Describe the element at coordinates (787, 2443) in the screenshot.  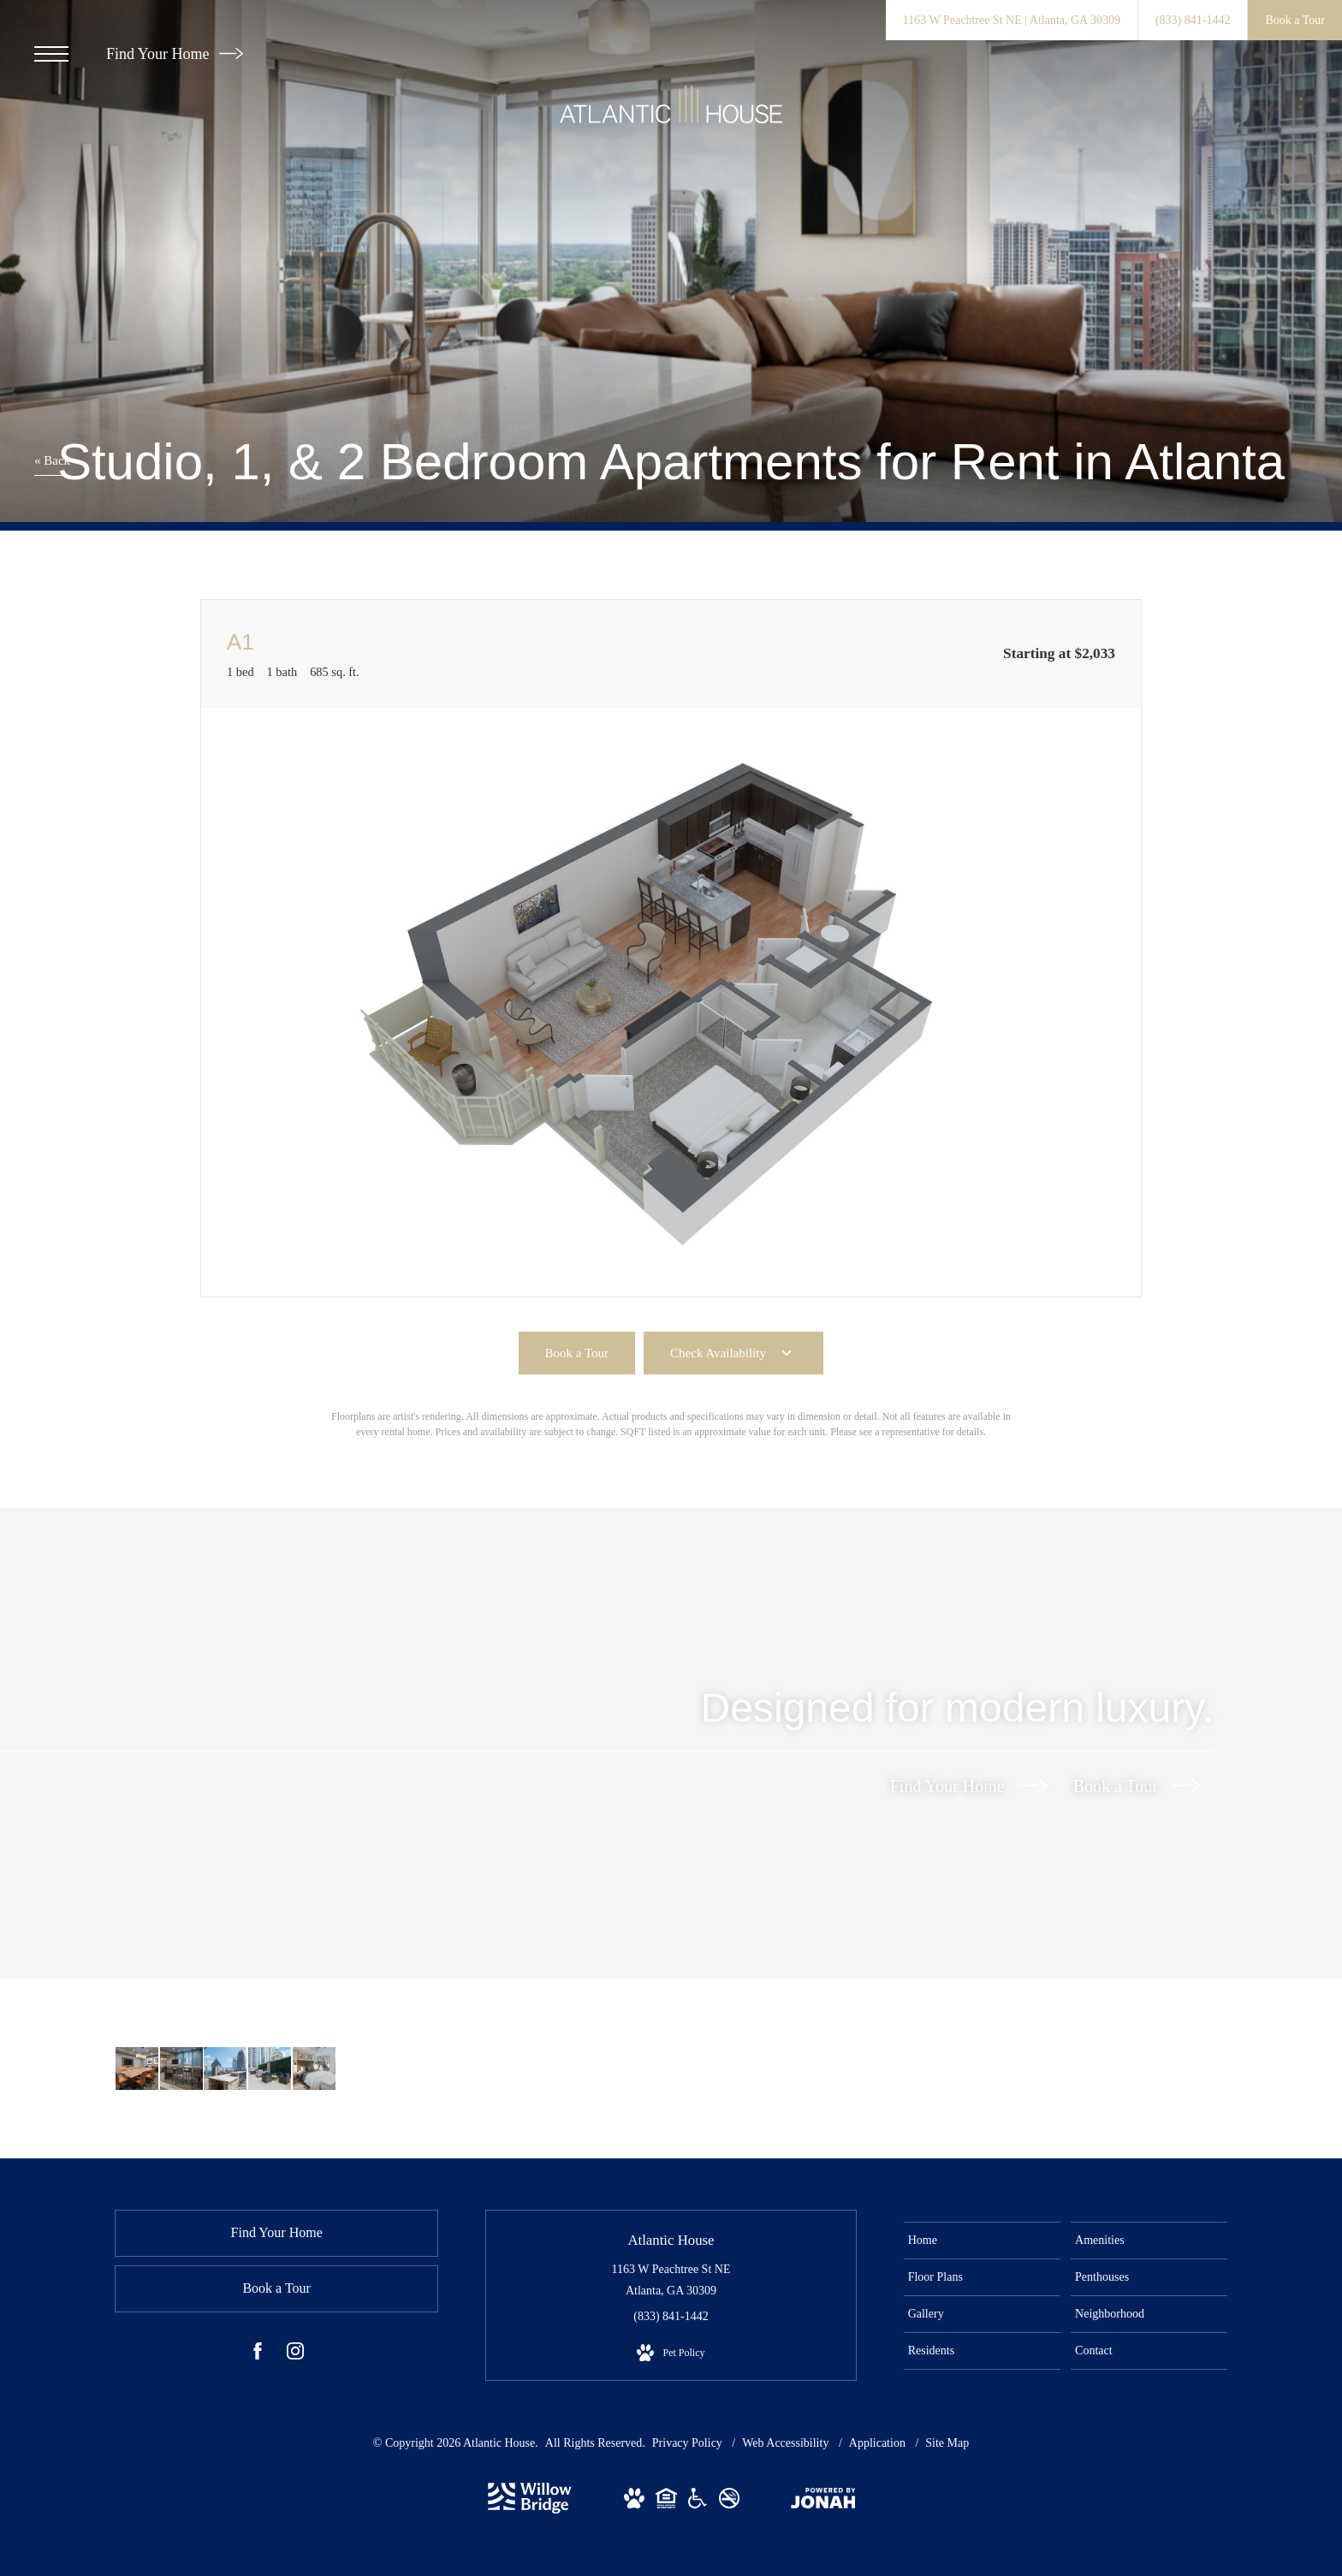
I see `Web Accessibility [Willow Bridge Web Accessibility]` at that location.